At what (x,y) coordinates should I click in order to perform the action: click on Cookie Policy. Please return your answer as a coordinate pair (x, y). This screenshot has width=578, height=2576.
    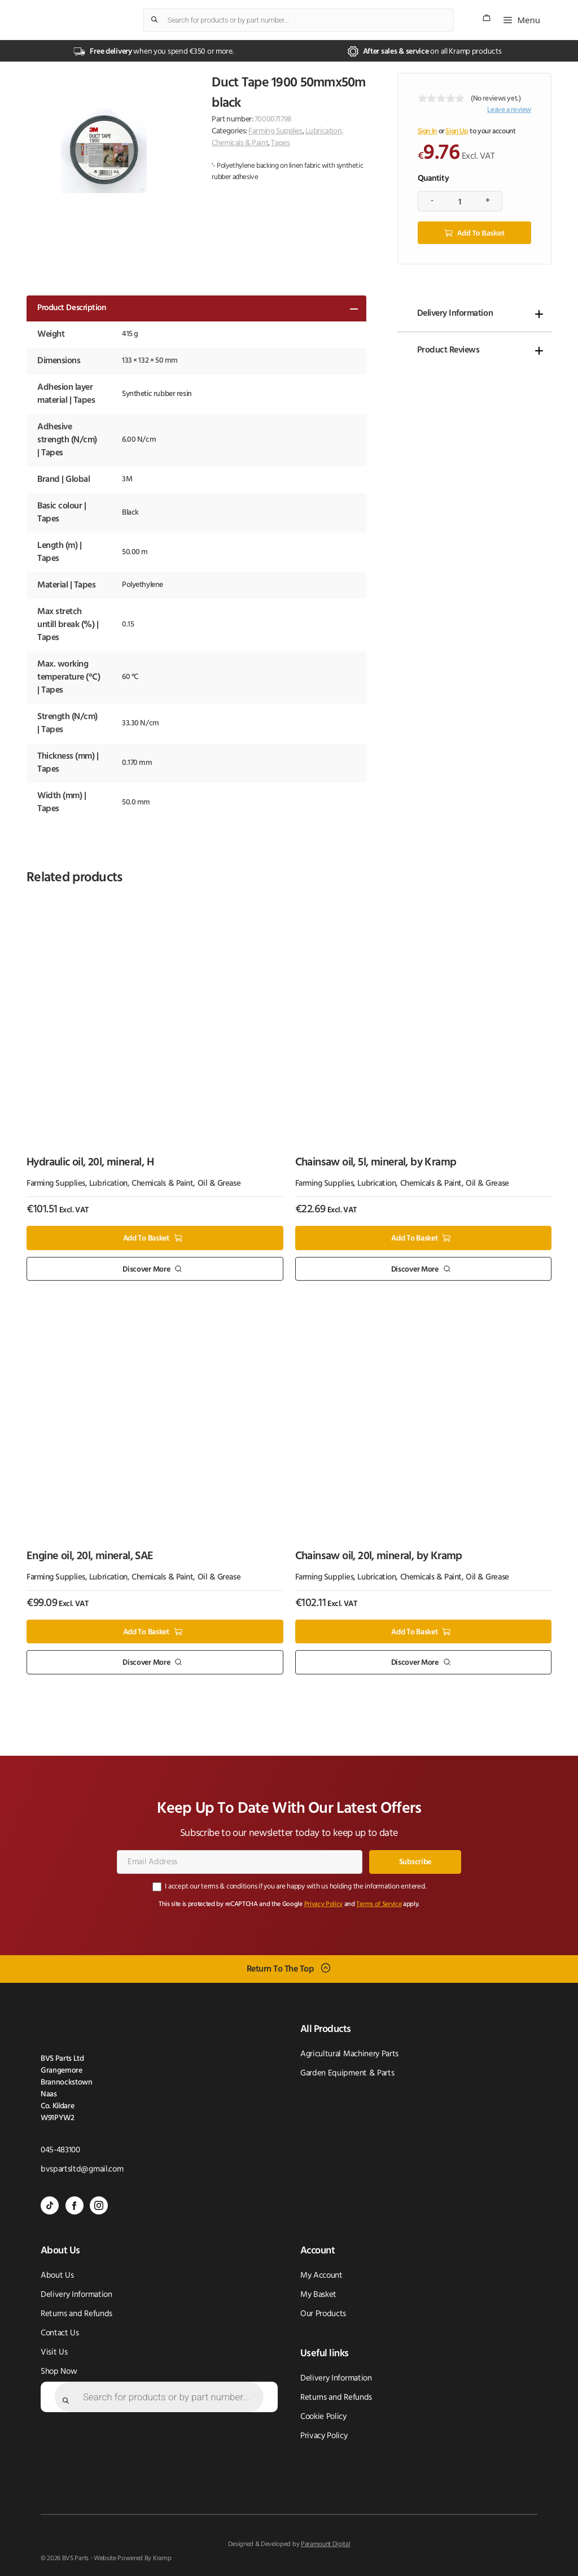
    Looking at the image, I should click on (323, 2416).